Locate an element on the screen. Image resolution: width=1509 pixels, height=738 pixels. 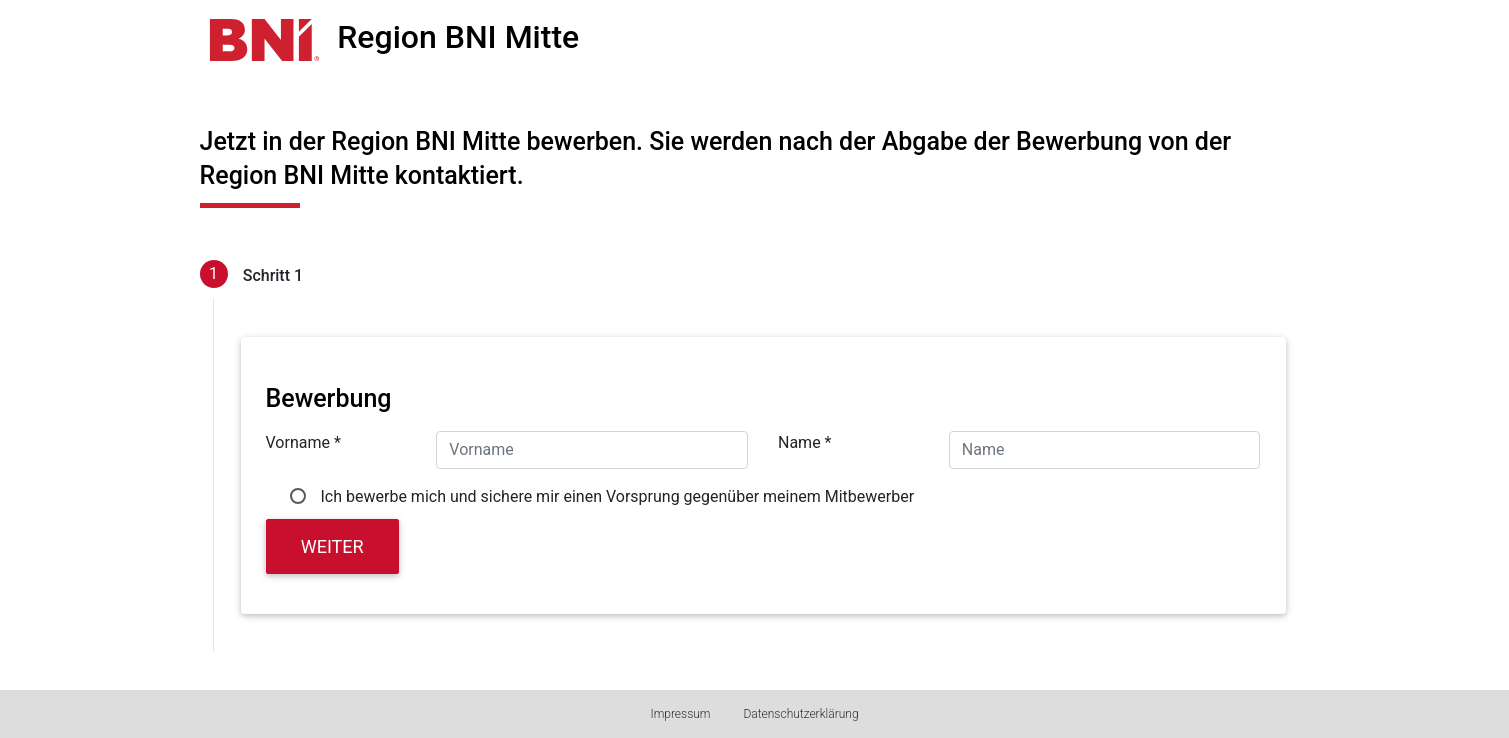
Weiter is located at coordinates (332, 546).